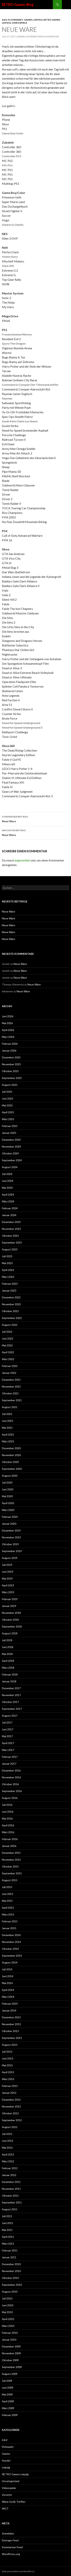  Describe the element at coordinates (11, 2346) in the screenshot. I see `Dezember 2009` at that location.